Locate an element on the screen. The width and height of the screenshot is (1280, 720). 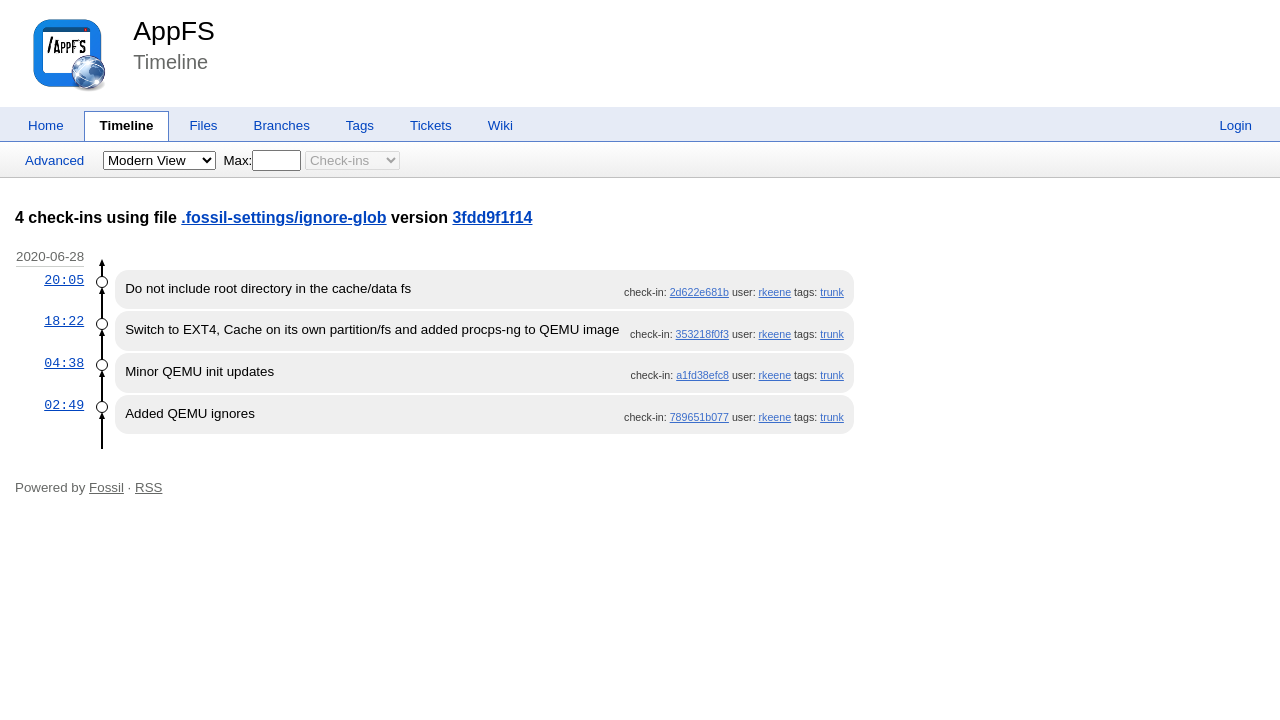
Timeline is located at coordinates (127, 125).